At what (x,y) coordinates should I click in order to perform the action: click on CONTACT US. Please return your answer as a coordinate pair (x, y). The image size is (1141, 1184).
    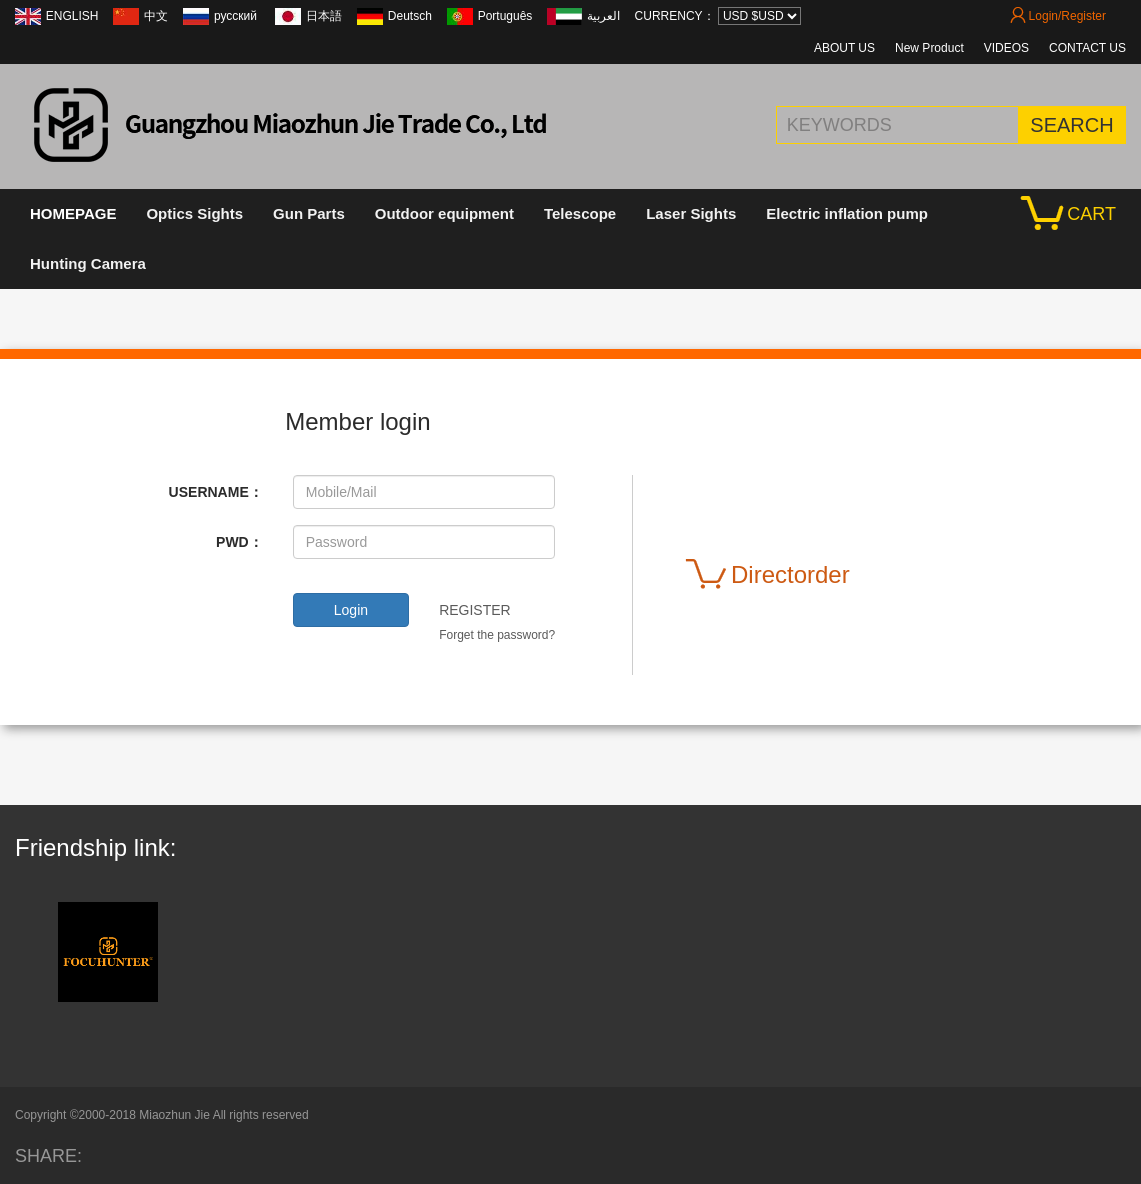
    Looking at the image, I should click on (1087, 48).